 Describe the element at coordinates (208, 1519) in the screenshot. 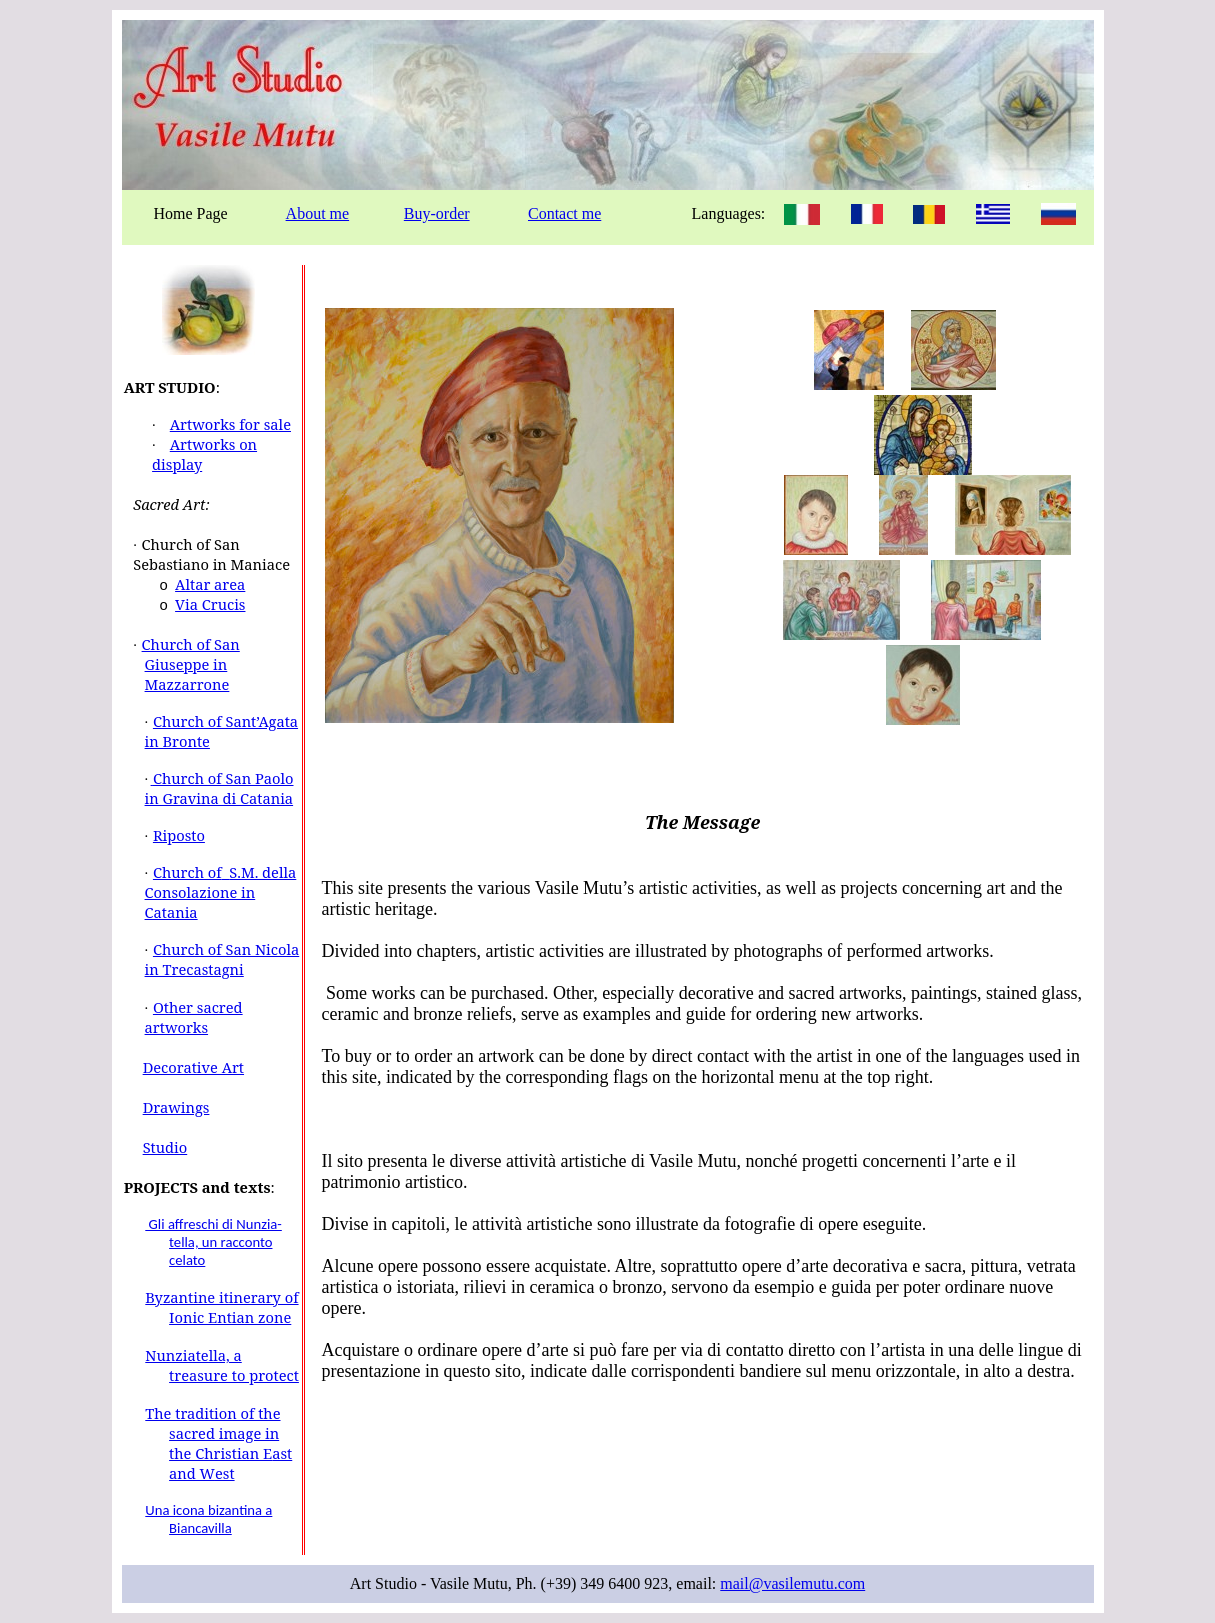

I see `Una icona bizantina a Biancavilla` at that location.